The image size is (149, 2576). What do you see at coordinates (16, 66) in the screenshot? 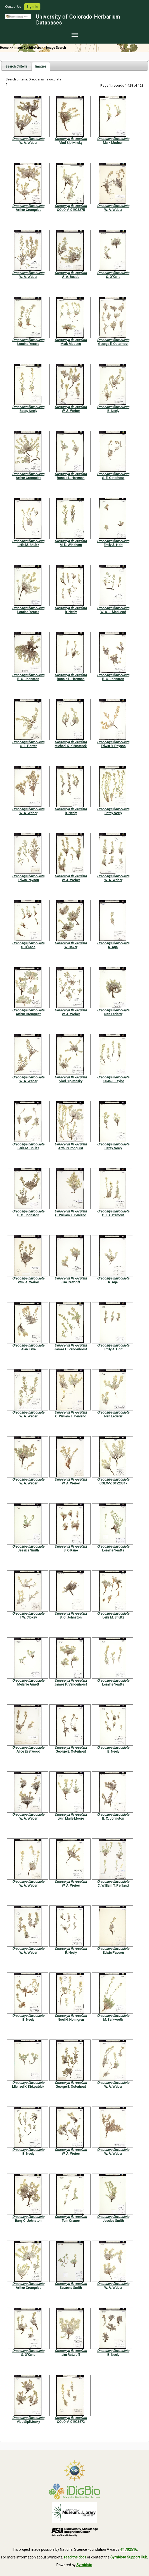
I see `[tab]` at bounding box center [16, 66].